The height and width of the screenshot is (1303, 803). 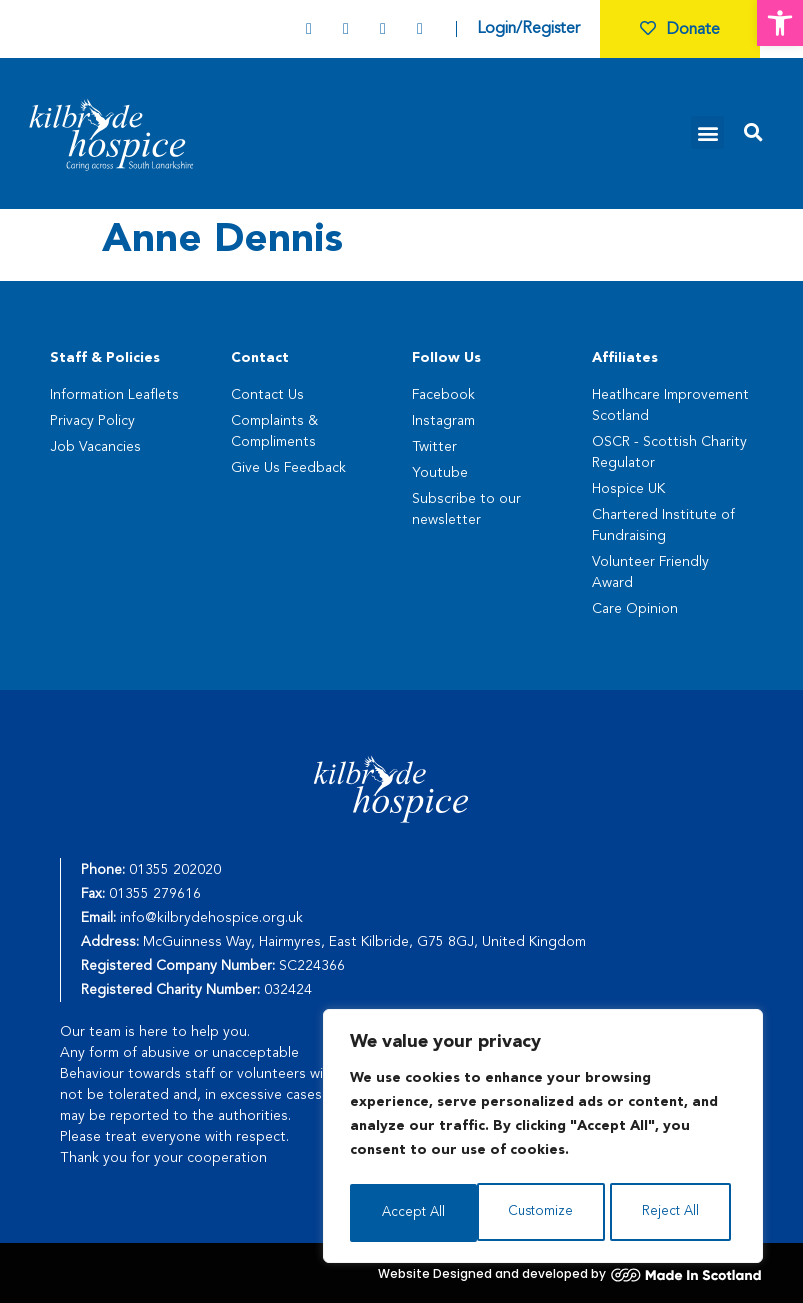 What do you see at coordinates (413, 1213) in the screenshot?
I see `Customize` at bounding box center [413, 1213].